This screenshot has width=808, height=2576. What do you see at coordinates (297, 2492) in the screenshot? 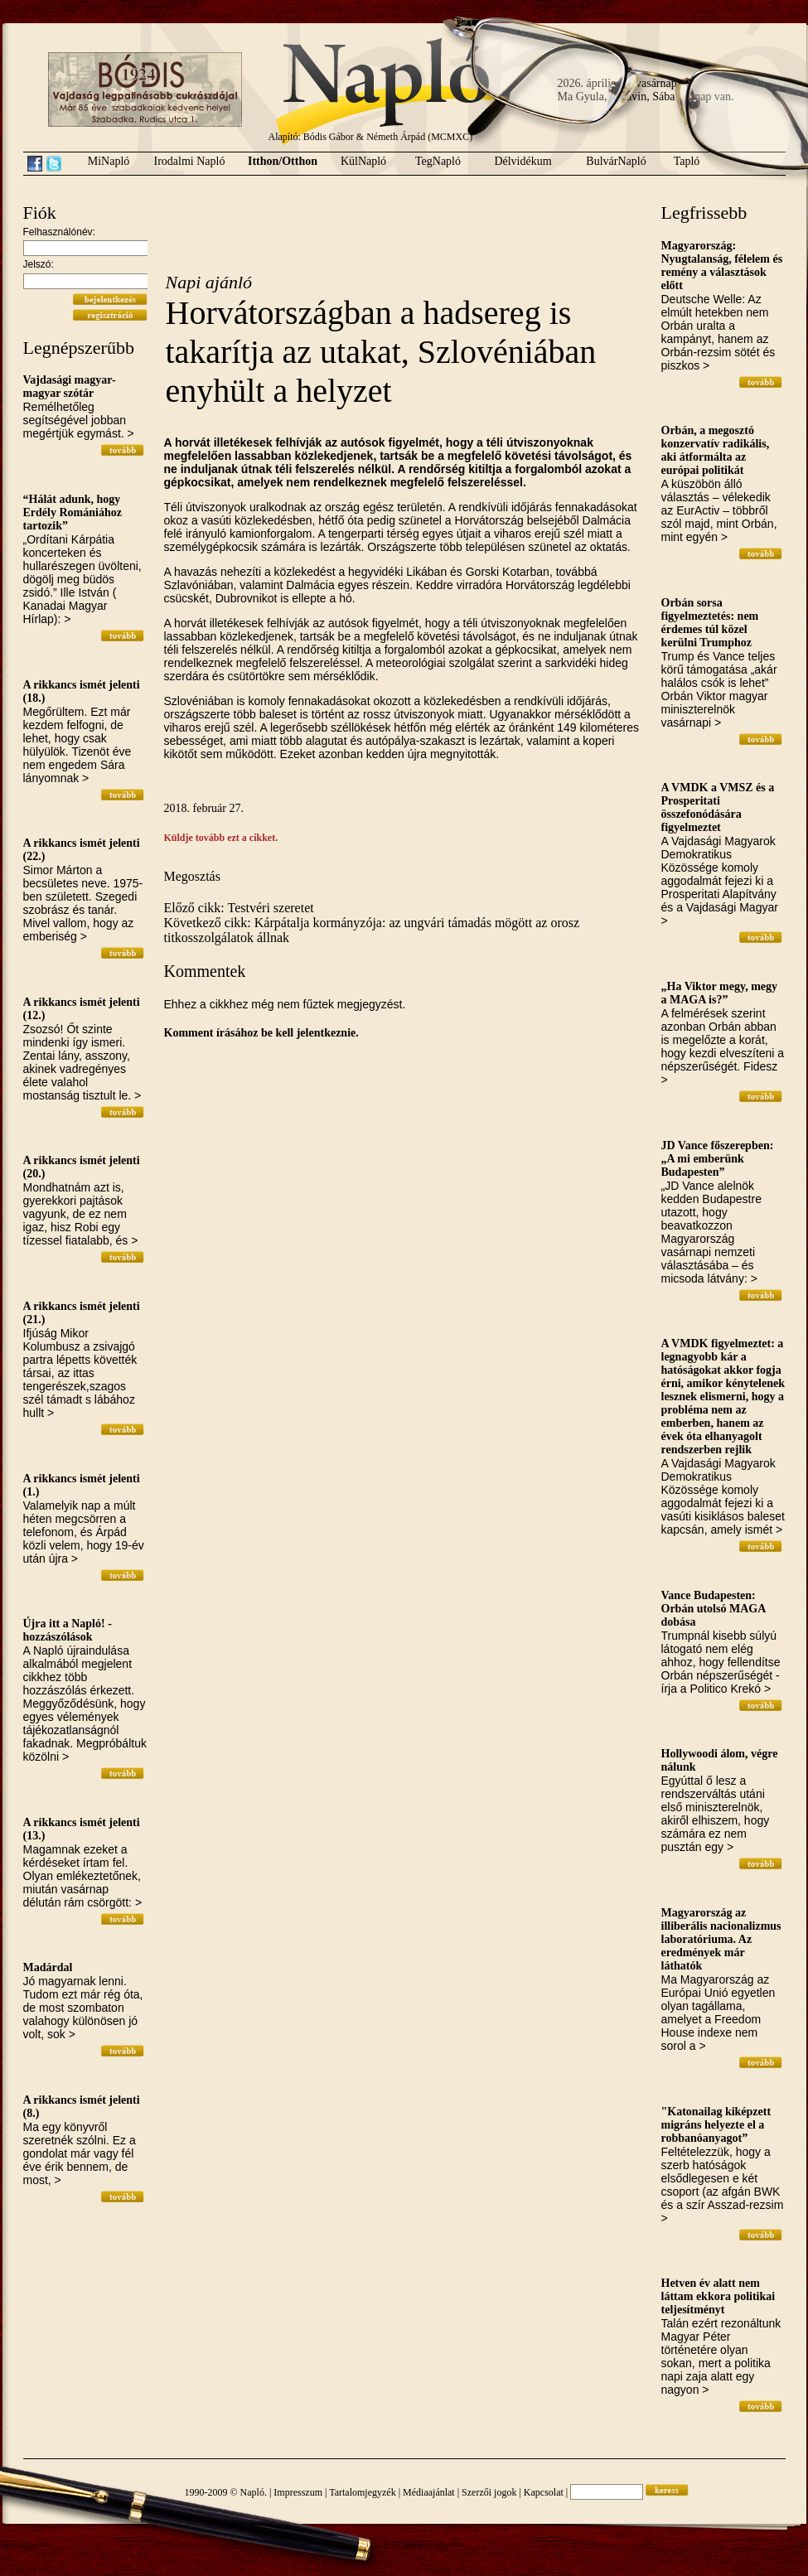
I see `Impresszum` at bounding box center [297, 2492].